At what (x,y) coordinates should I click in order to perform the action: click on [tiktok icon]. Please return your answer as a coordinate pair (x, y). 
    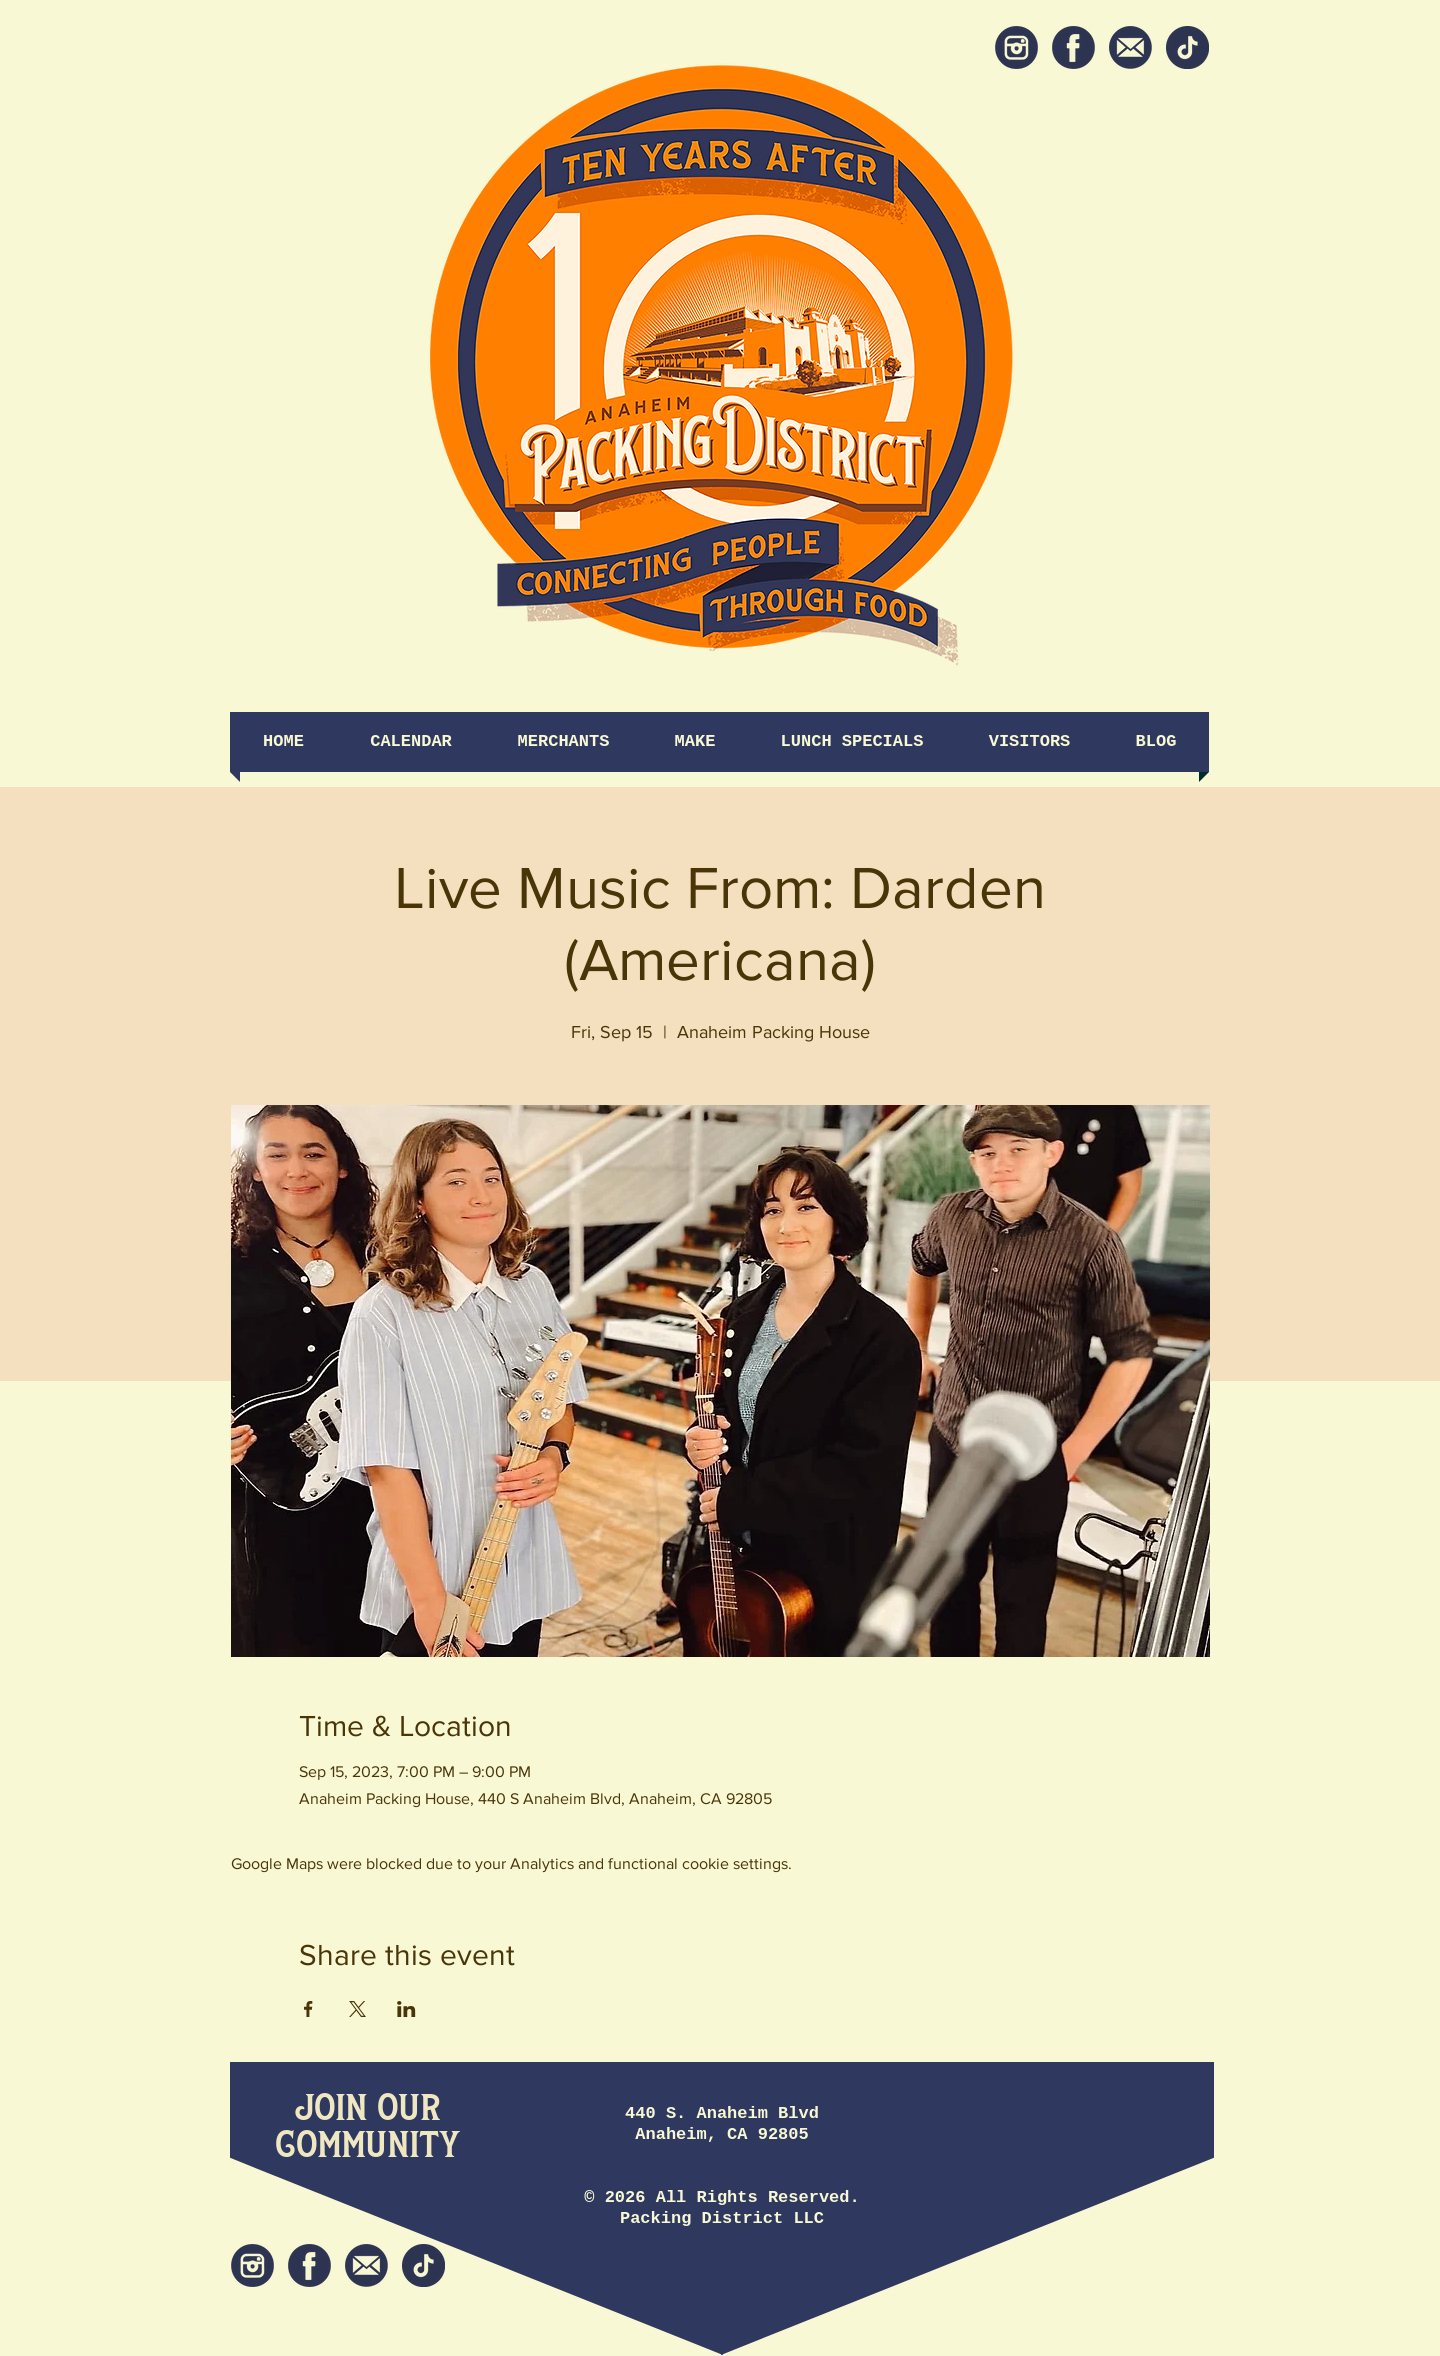
    Looking at the image, I should click on (1187, 47).